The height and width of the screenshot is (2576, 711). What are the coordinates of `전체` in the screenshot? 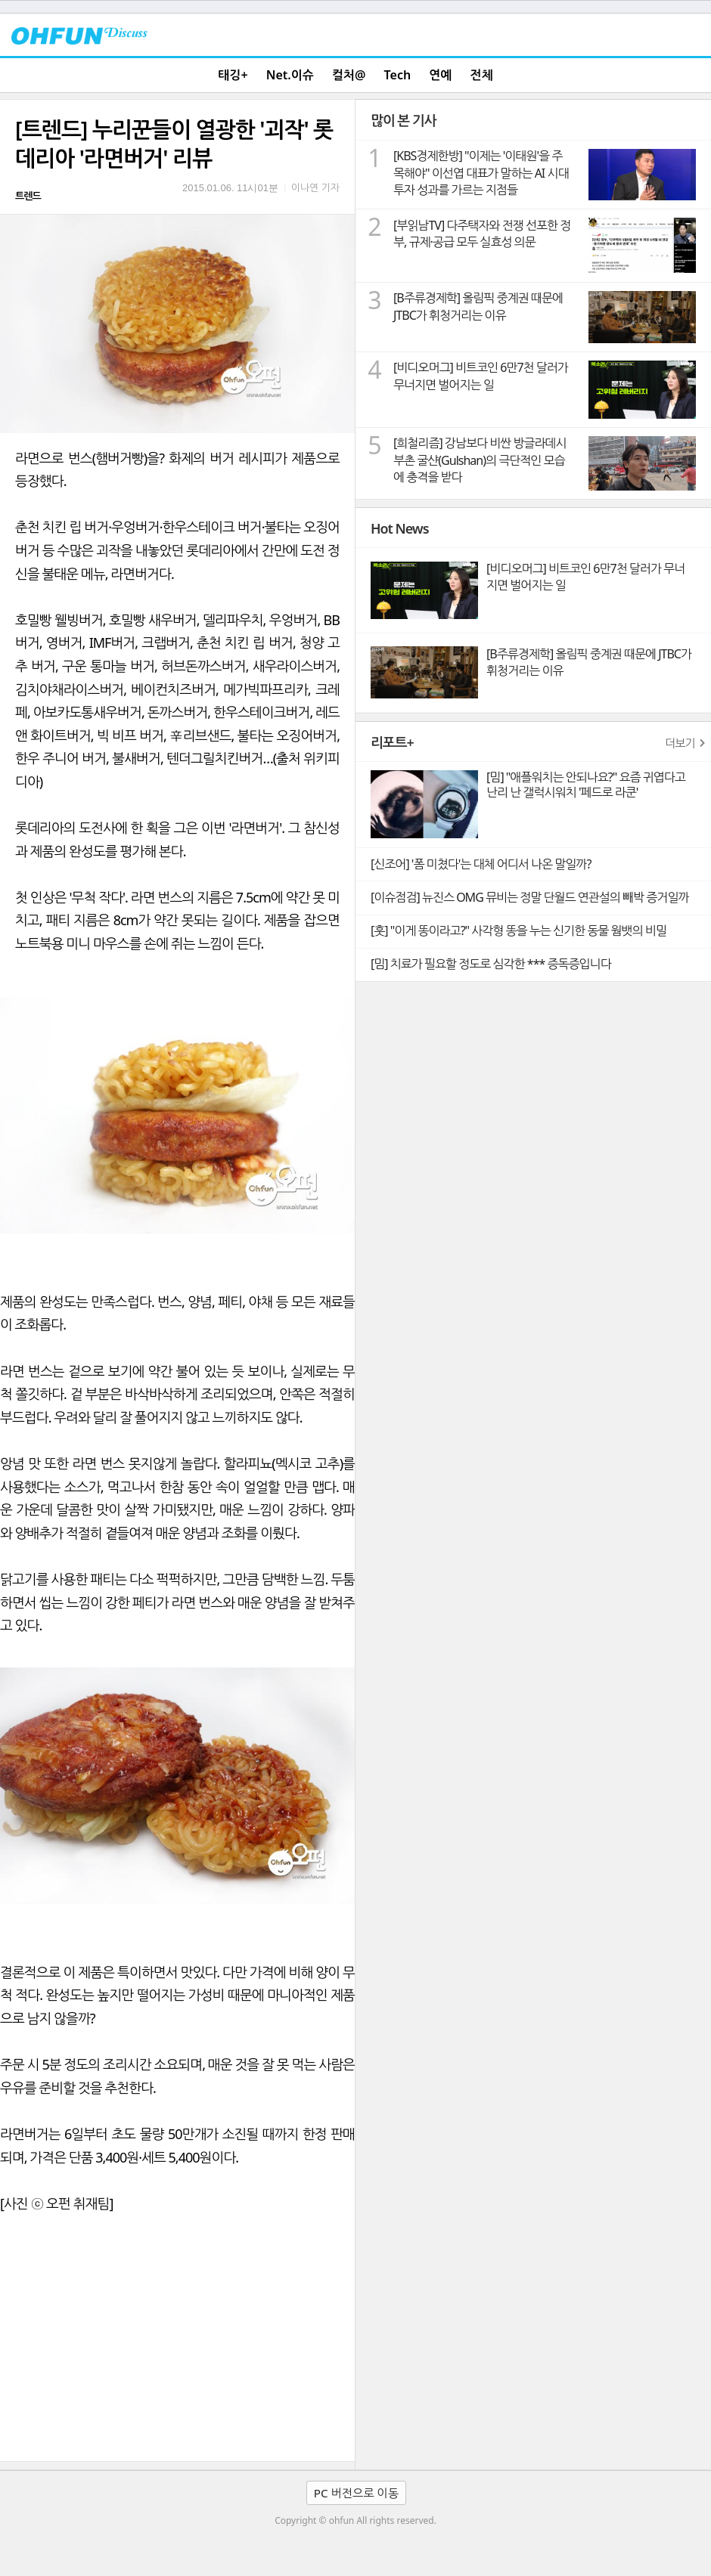 It's located at (481, 75).